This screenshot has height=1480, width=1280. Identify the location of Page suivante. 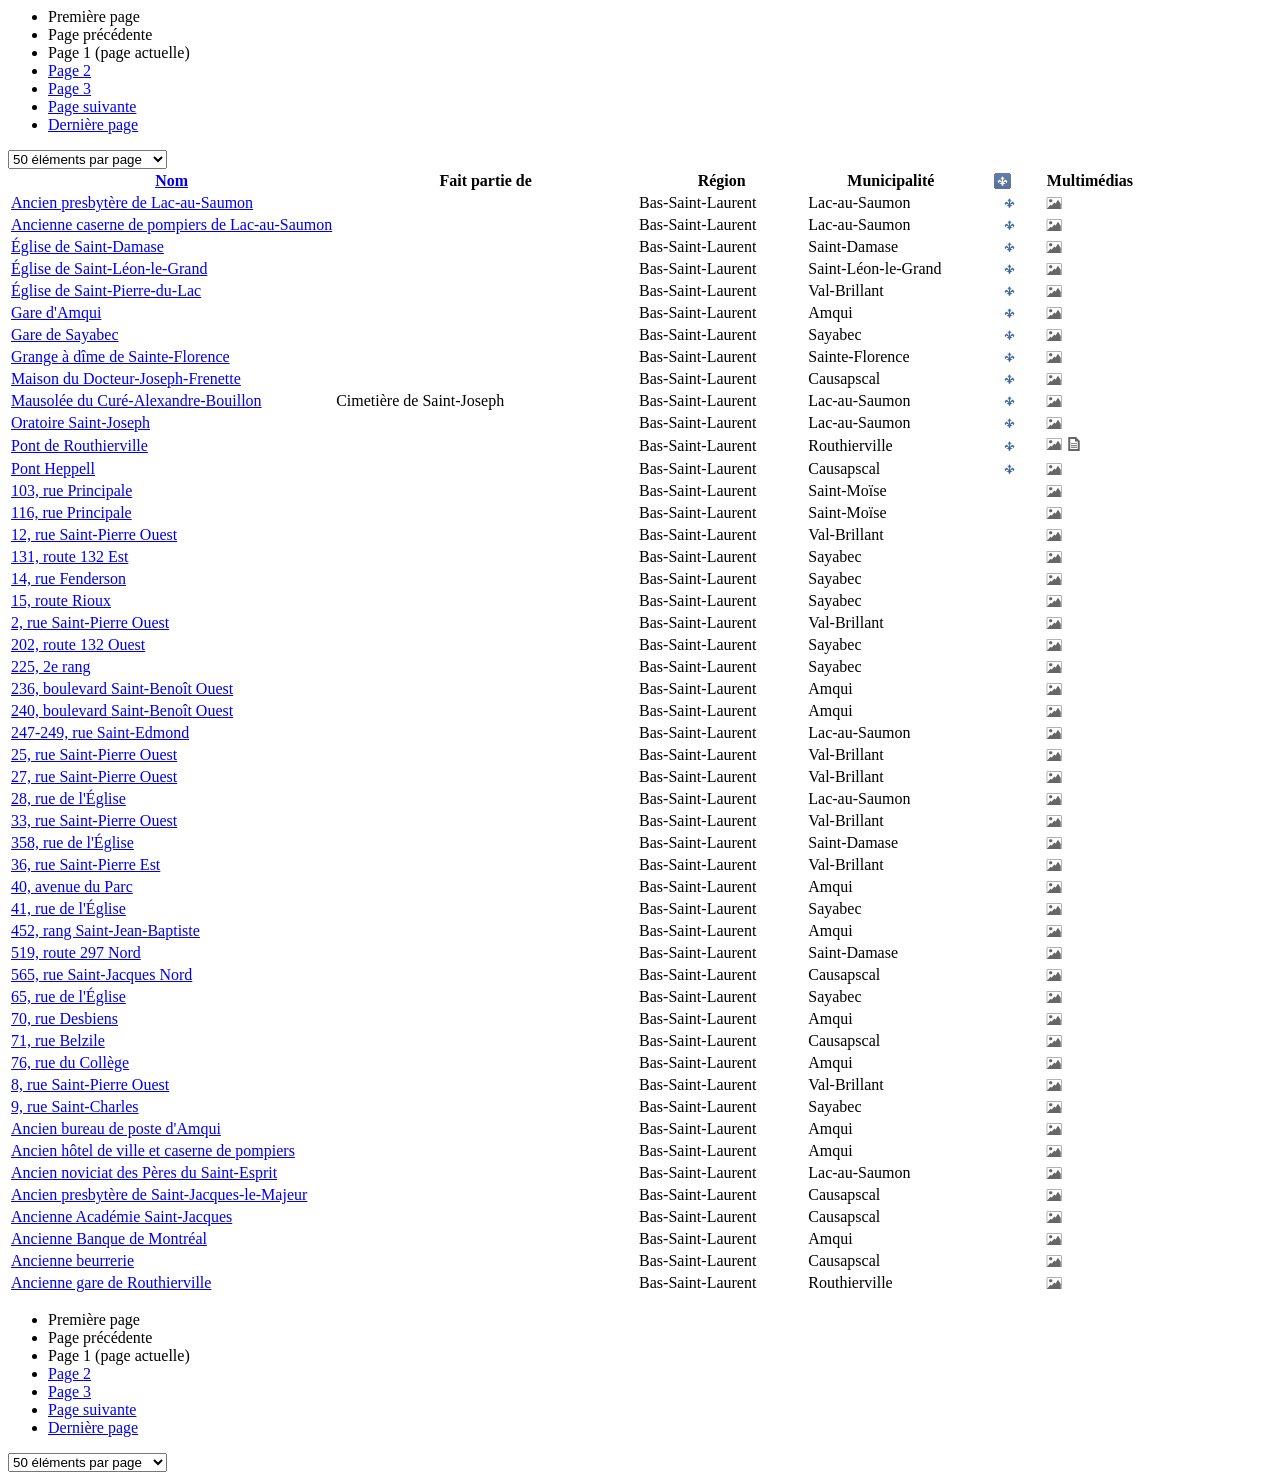
(92, 106).